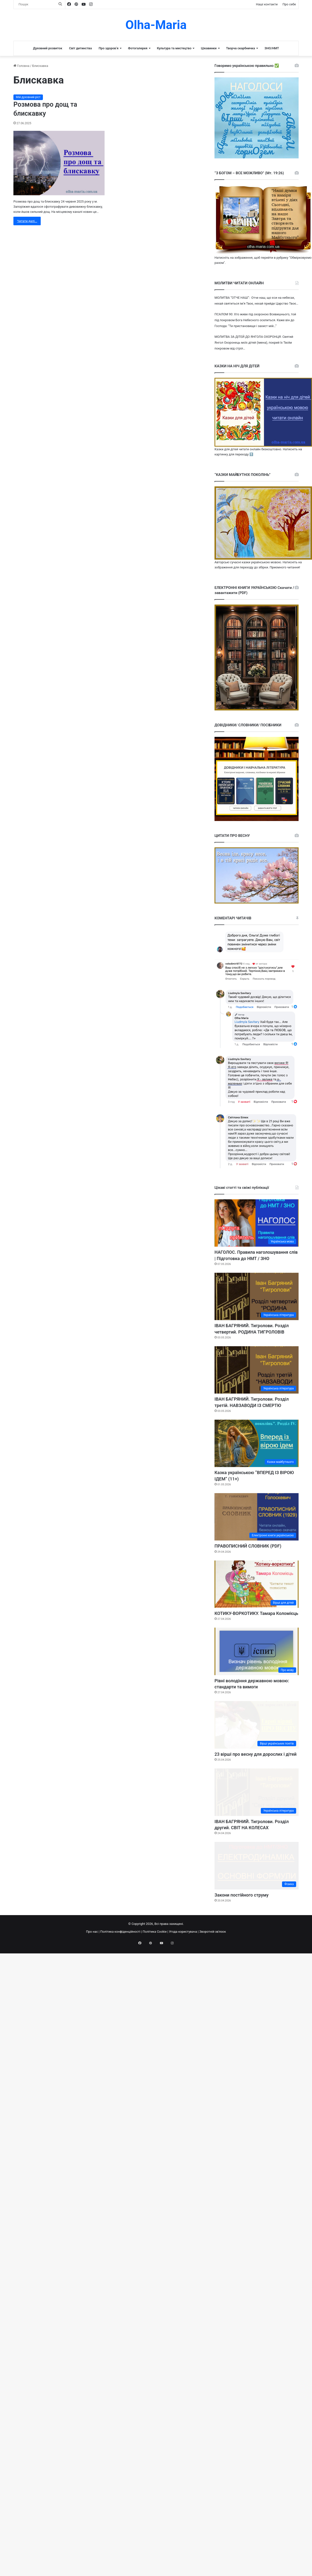 The height and width of the screenshot is (2576, 312). I want to click on [23 вірші про весну для дорослих і дітей], so click(256, 1743).